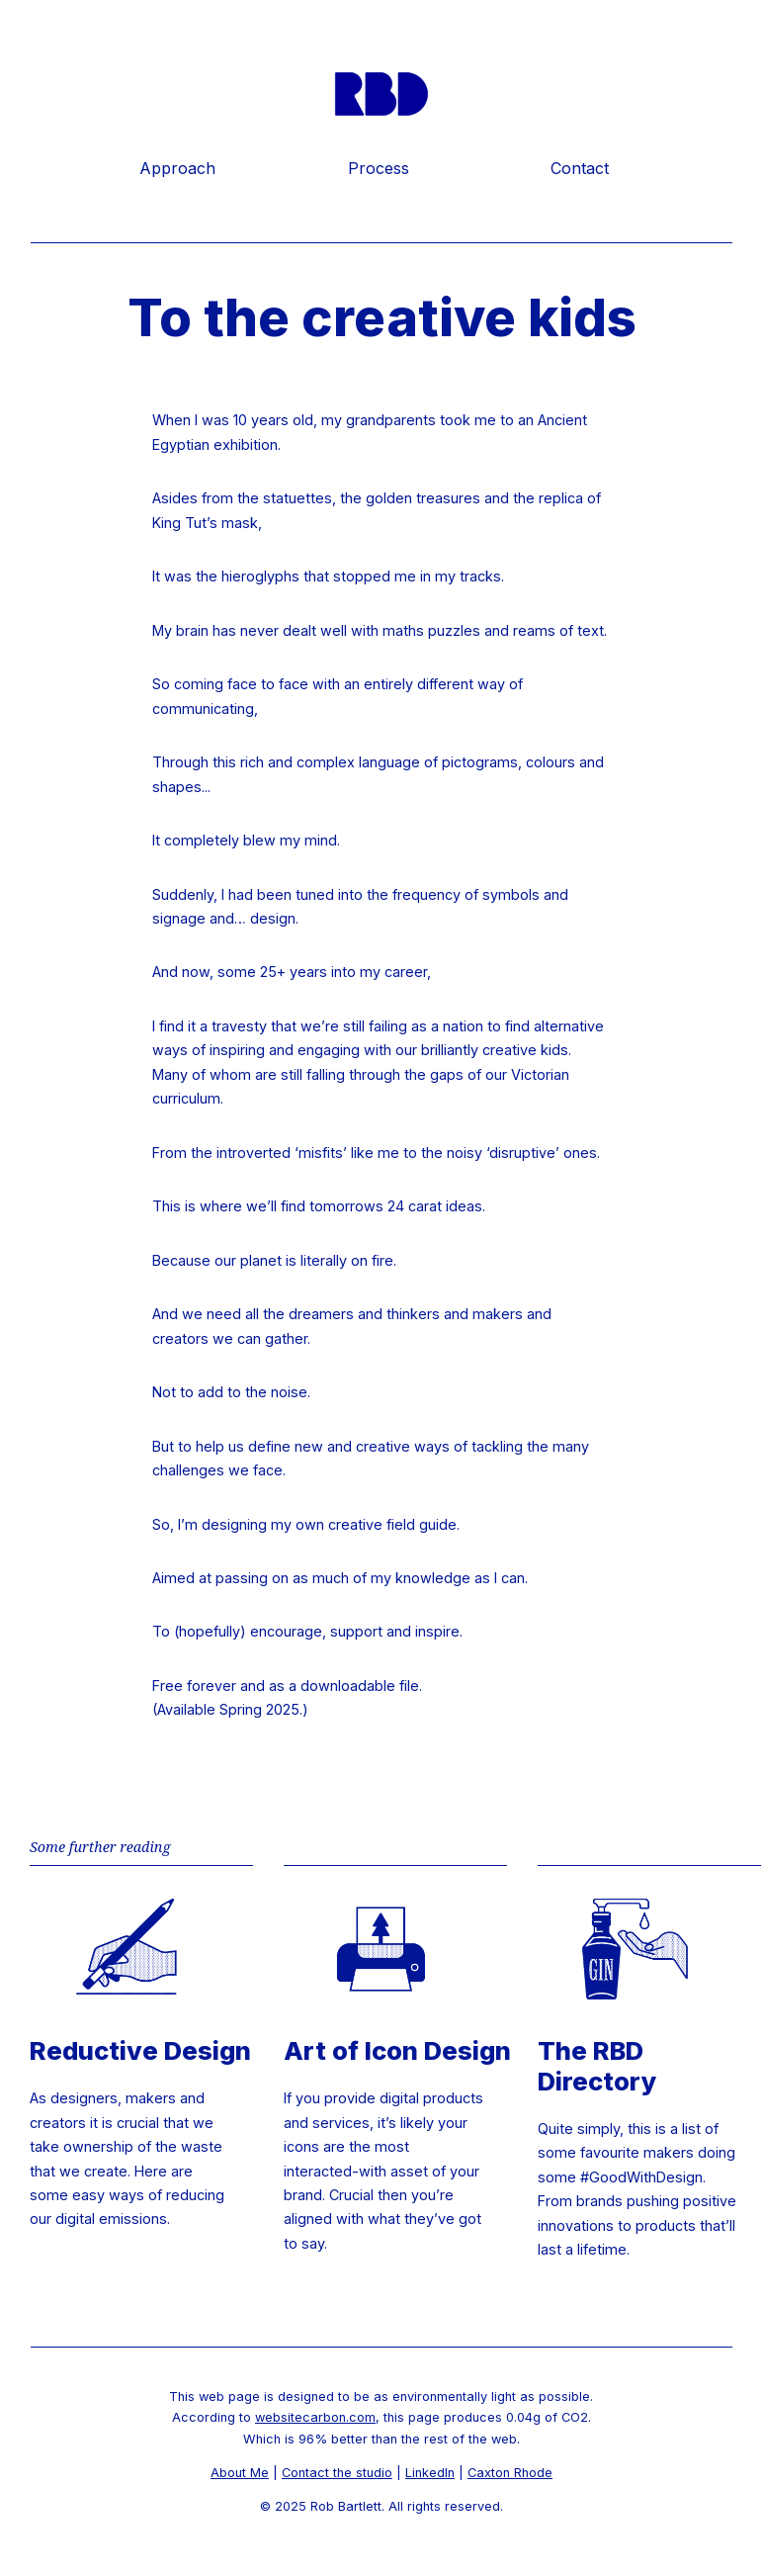  What do you see at coordinates (378, 168) in the screenshot?
I see `Process` at bounding box center [378, 168].